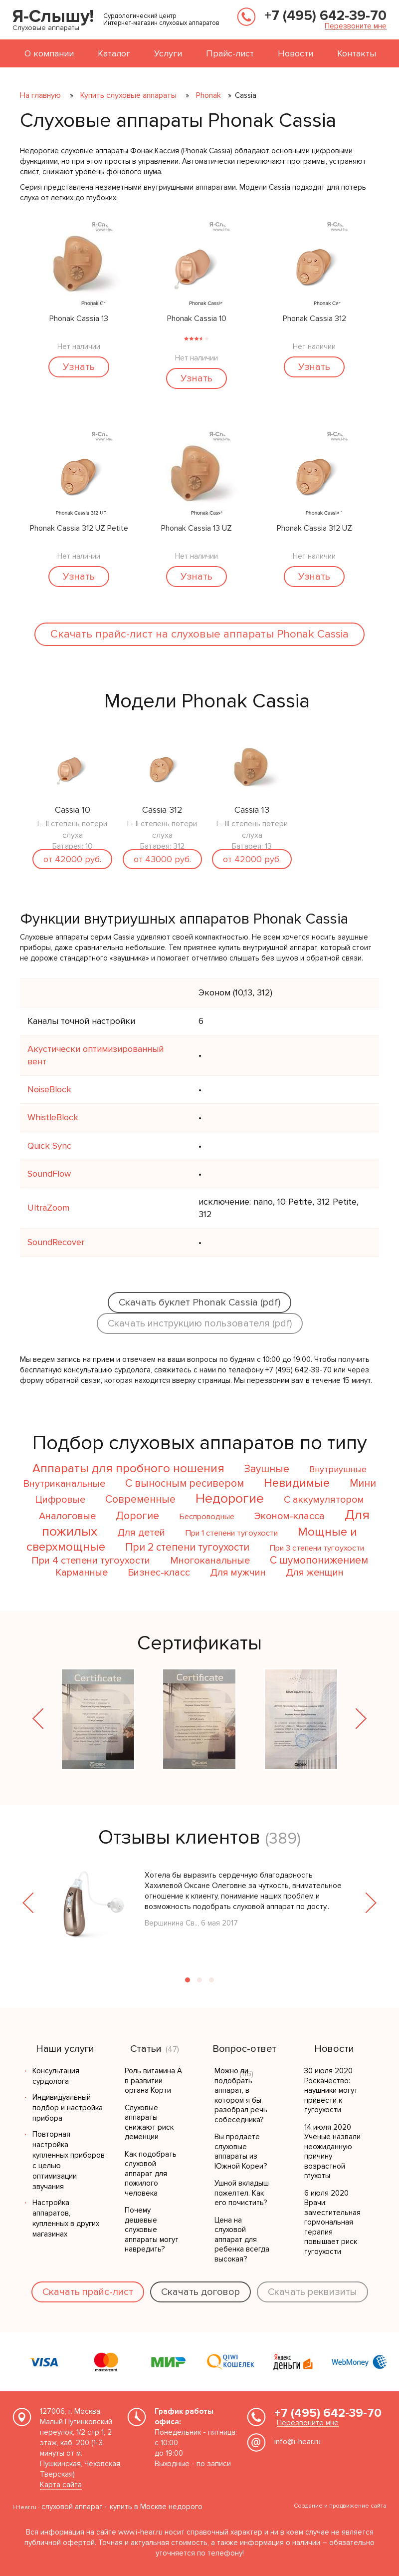 The image size is (399, 2576). What do you see at coordinates (240, 2095) in the screenshot?
I see `Можно ли подобрать аппарат, в котором я бы разобрал речь собеседника?` at bounding box center [240, 2095].